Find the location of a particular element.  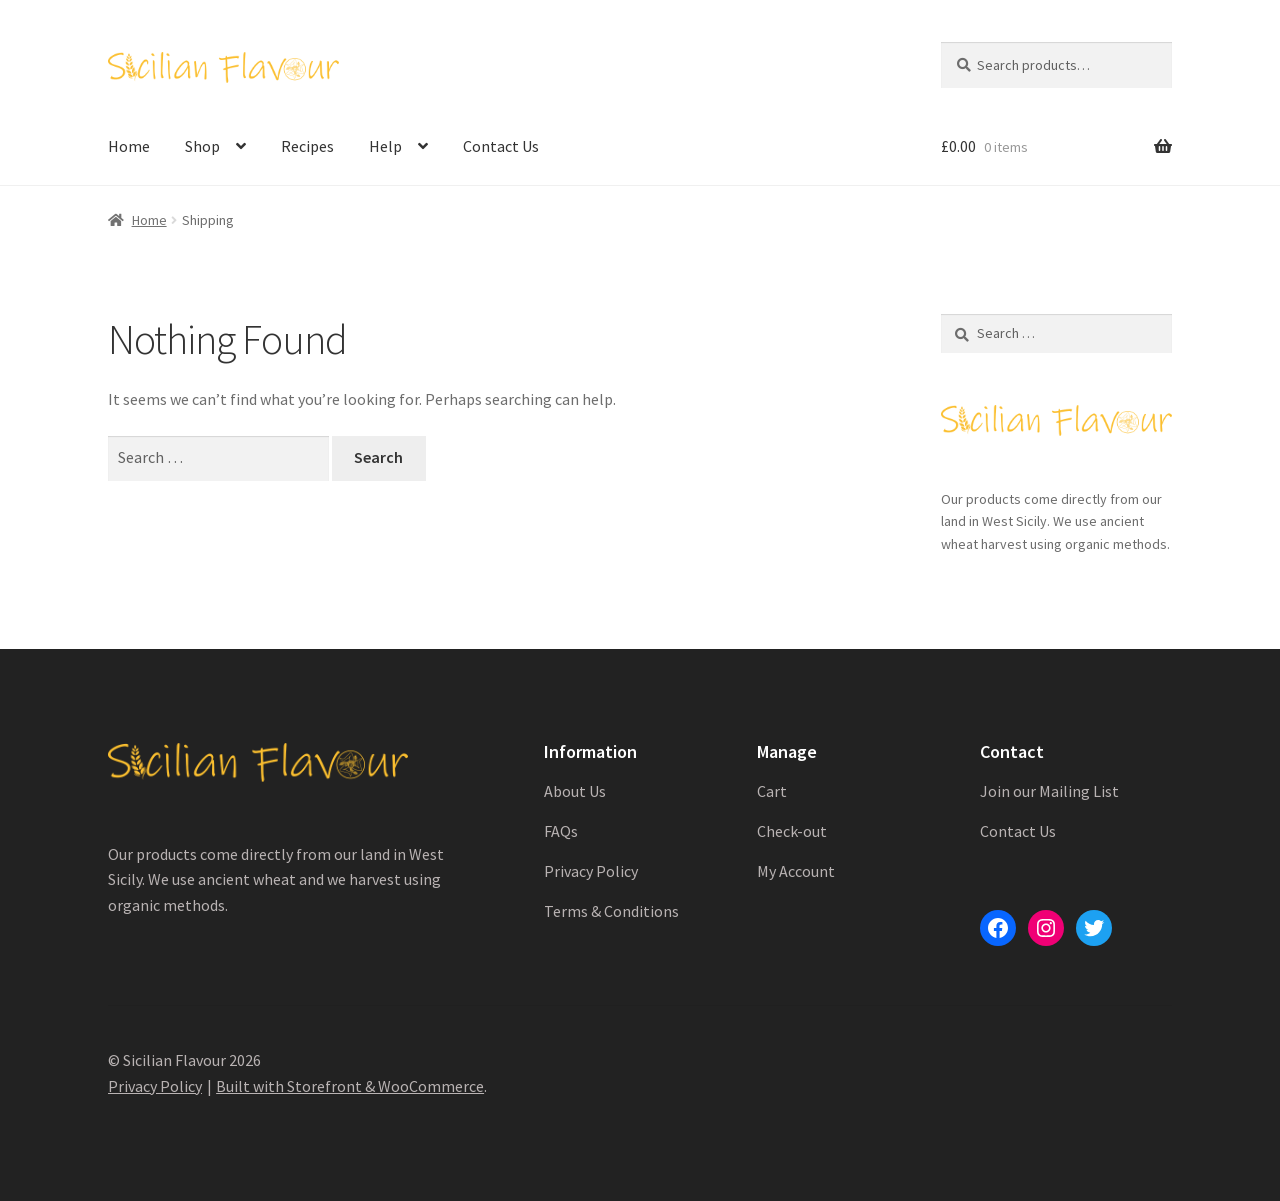

Home is located at coordinates (129, 146).